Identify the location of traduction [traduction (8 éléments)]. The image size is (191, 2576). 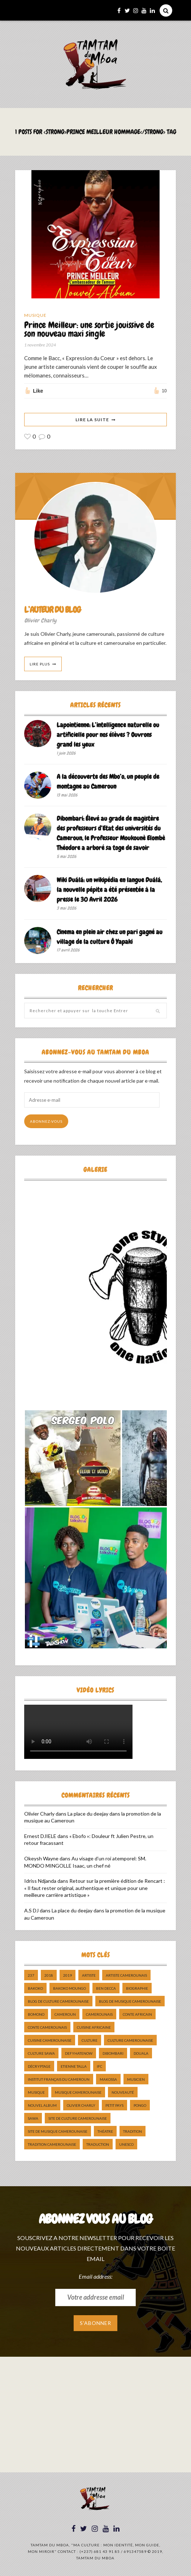
(97, 2145).